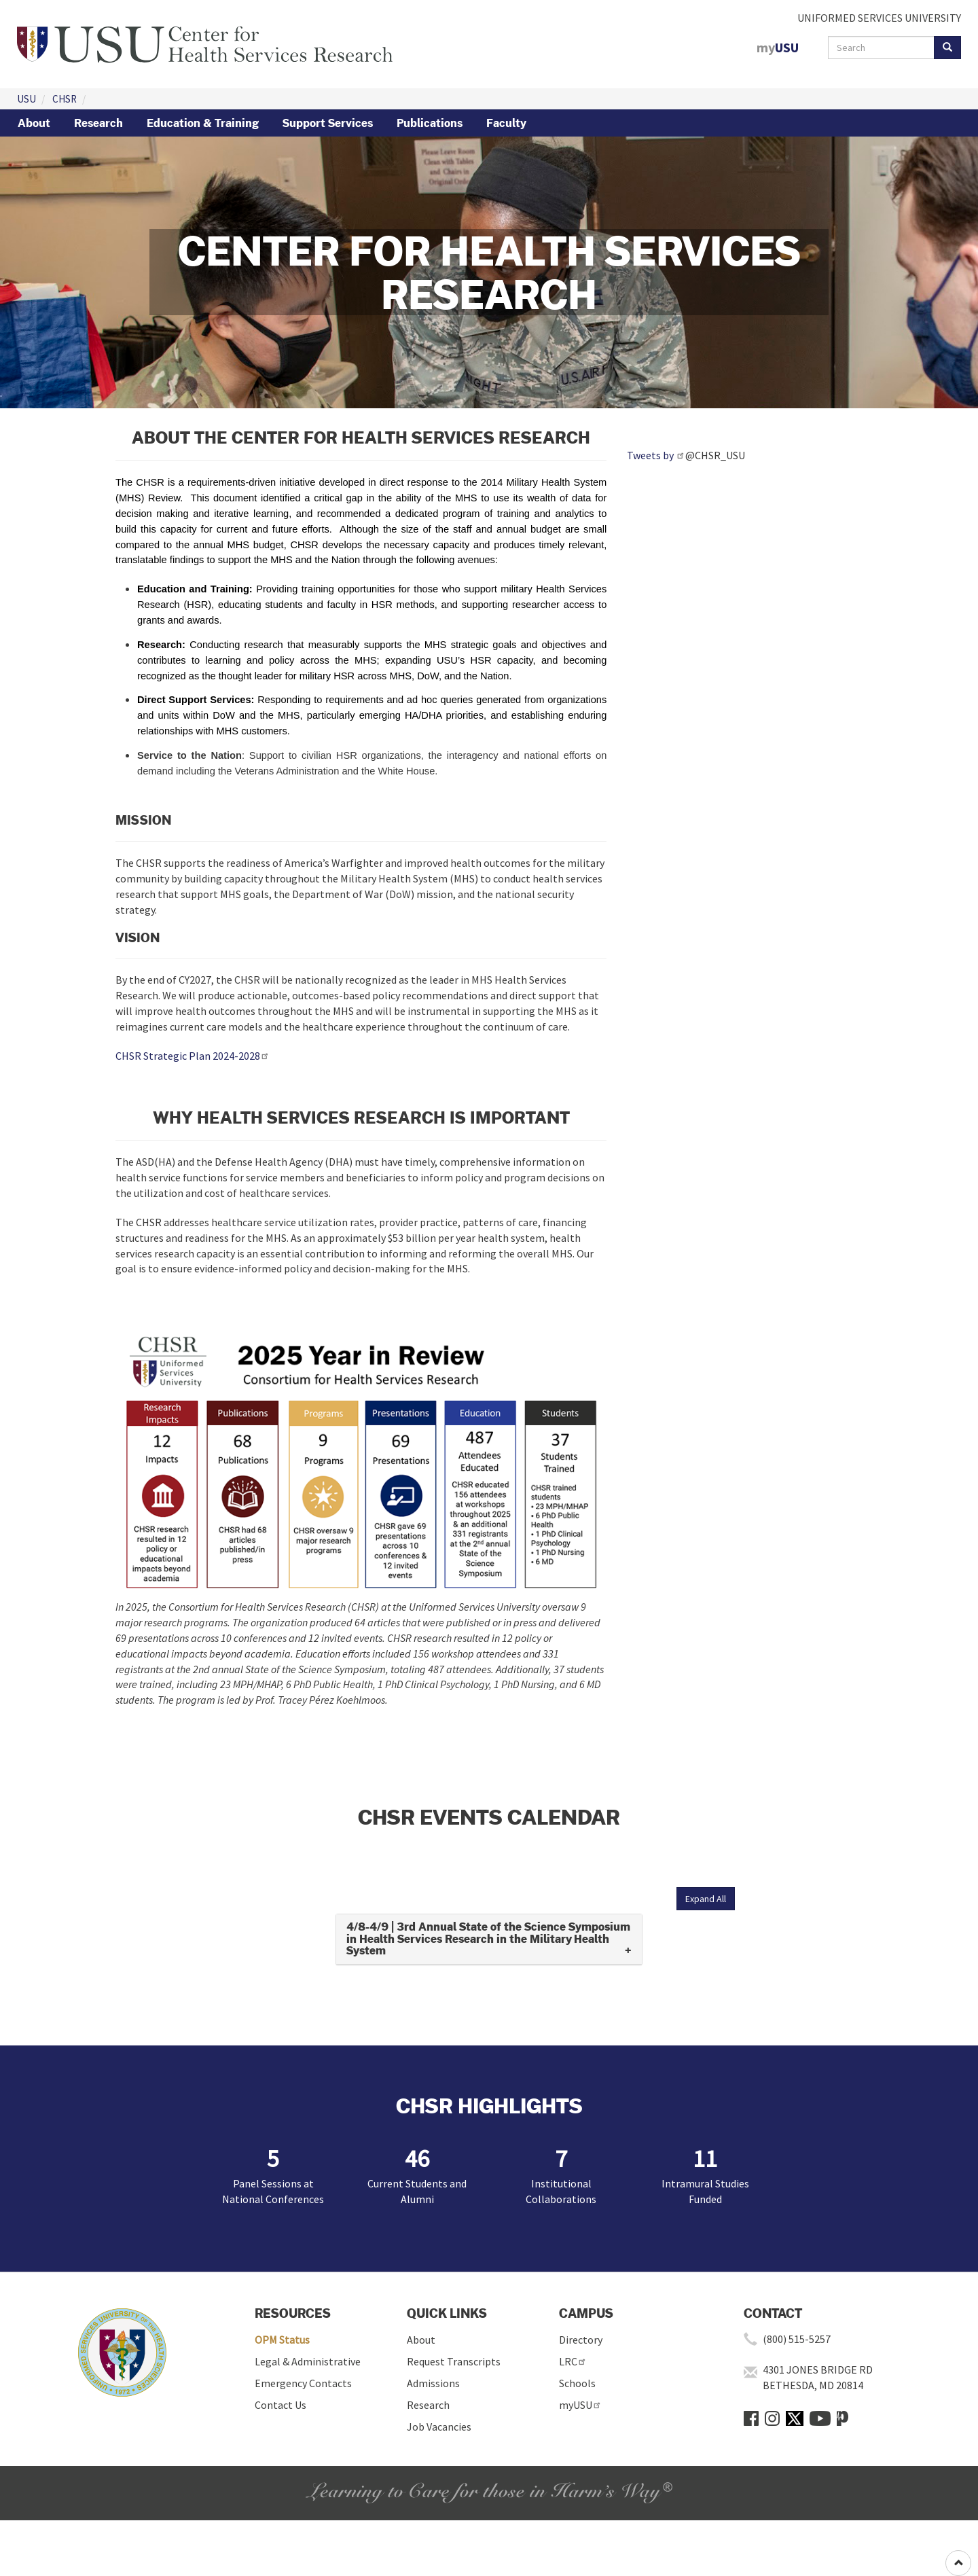 Image resolution: width=978 pixels, height=2576 pixels. Describe the element at coordinates (577, 2383) in the screenshot. I see `Schools` at that location.